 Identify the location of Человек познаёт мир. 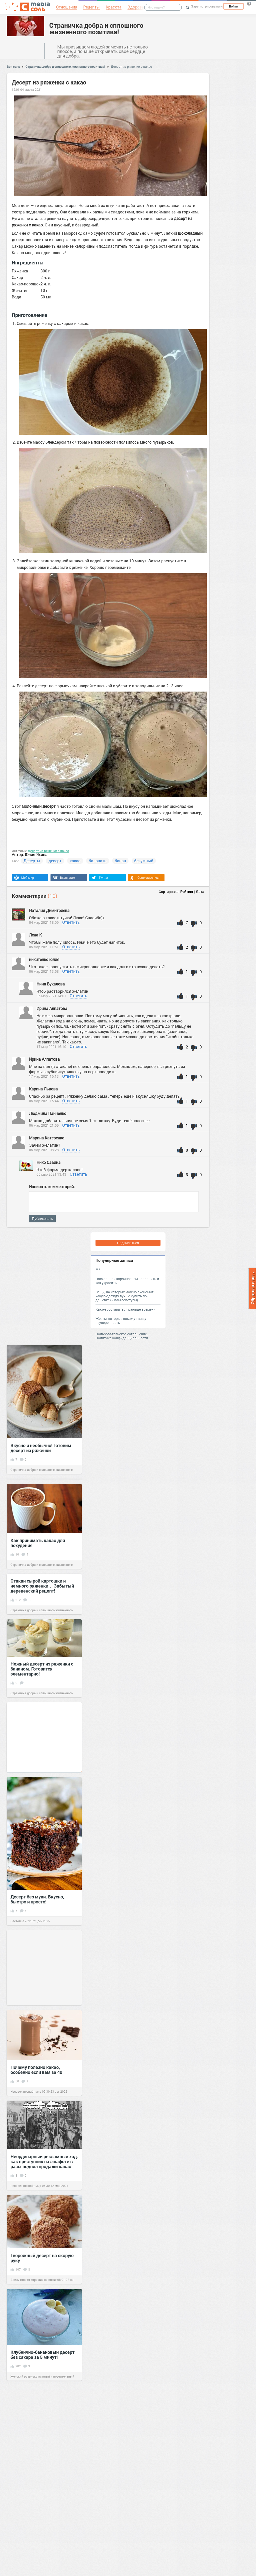
(25, 2091).